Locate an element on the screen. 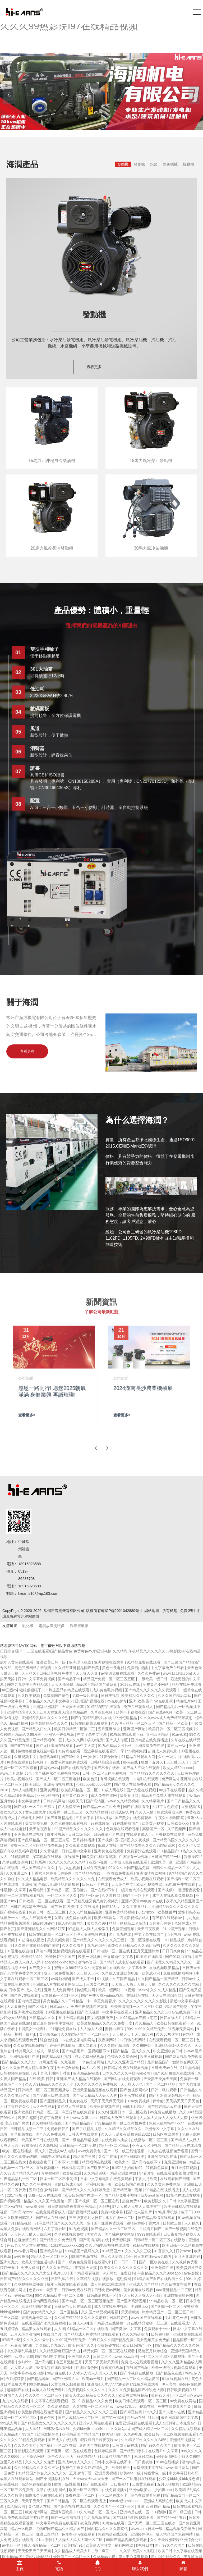 This screenshot has width=203, height=2576. 人人看黄色 is located at coordinates (16, 2006).